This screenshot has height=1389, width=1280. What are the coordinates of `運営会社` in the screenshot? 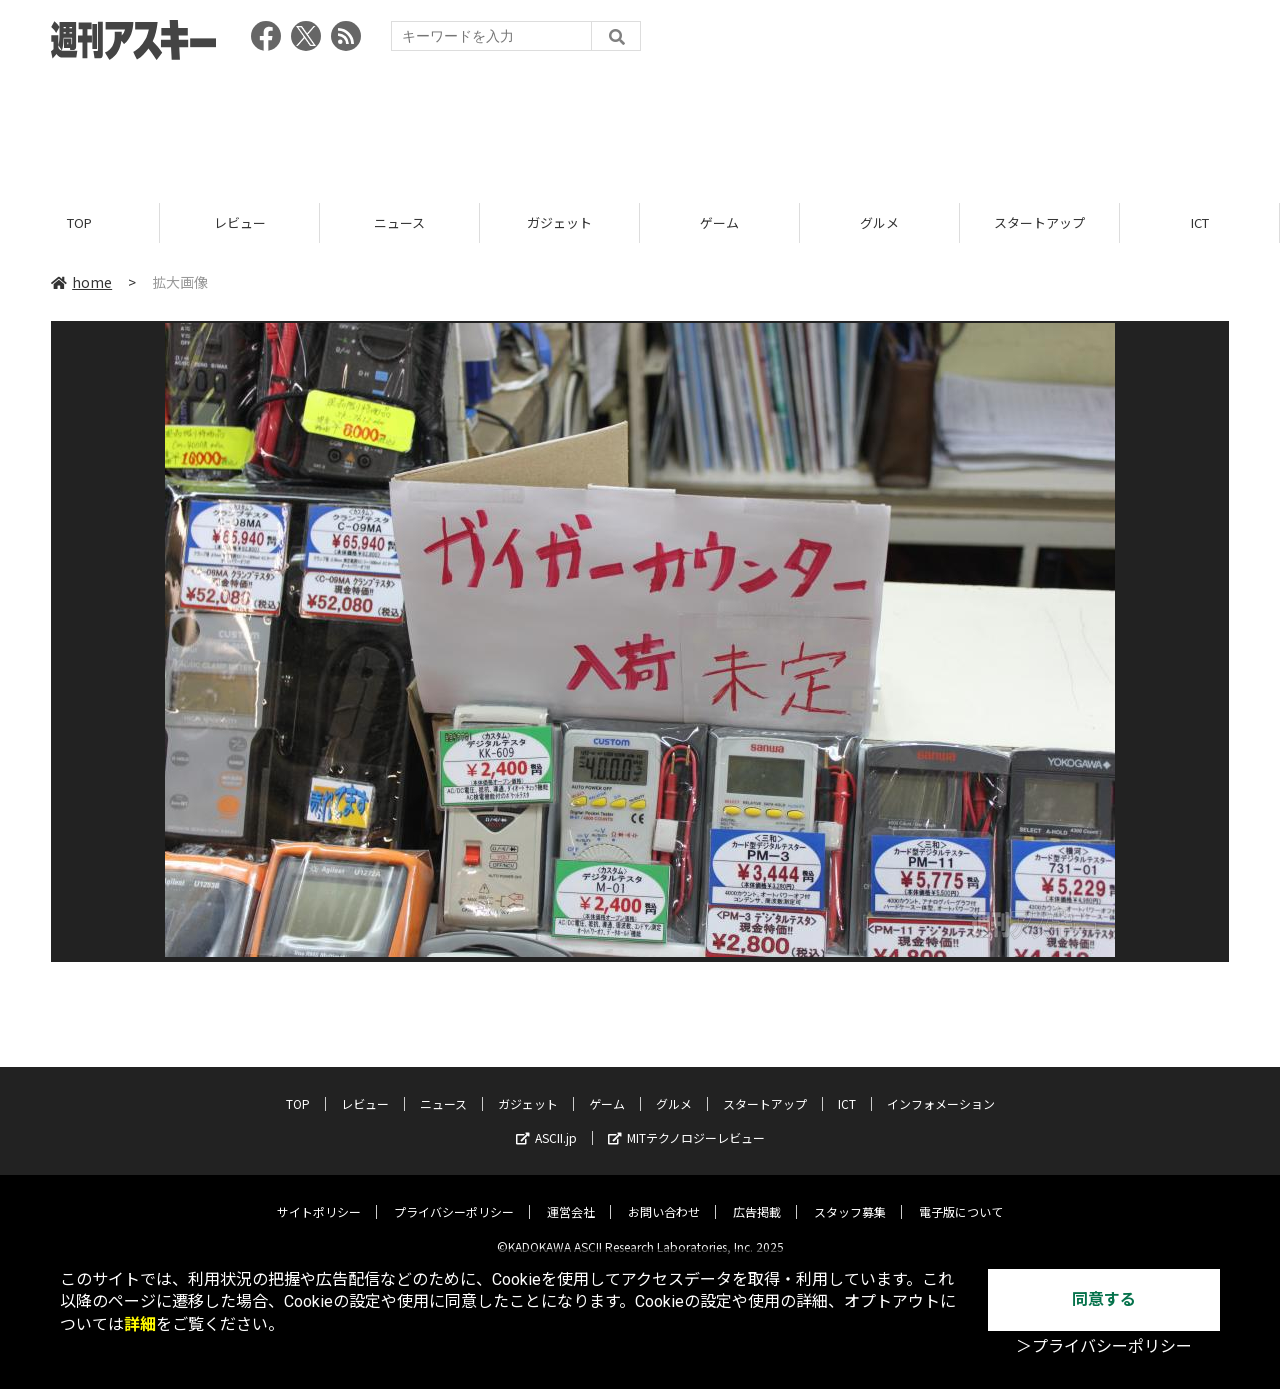 It's located at (571, 1196).